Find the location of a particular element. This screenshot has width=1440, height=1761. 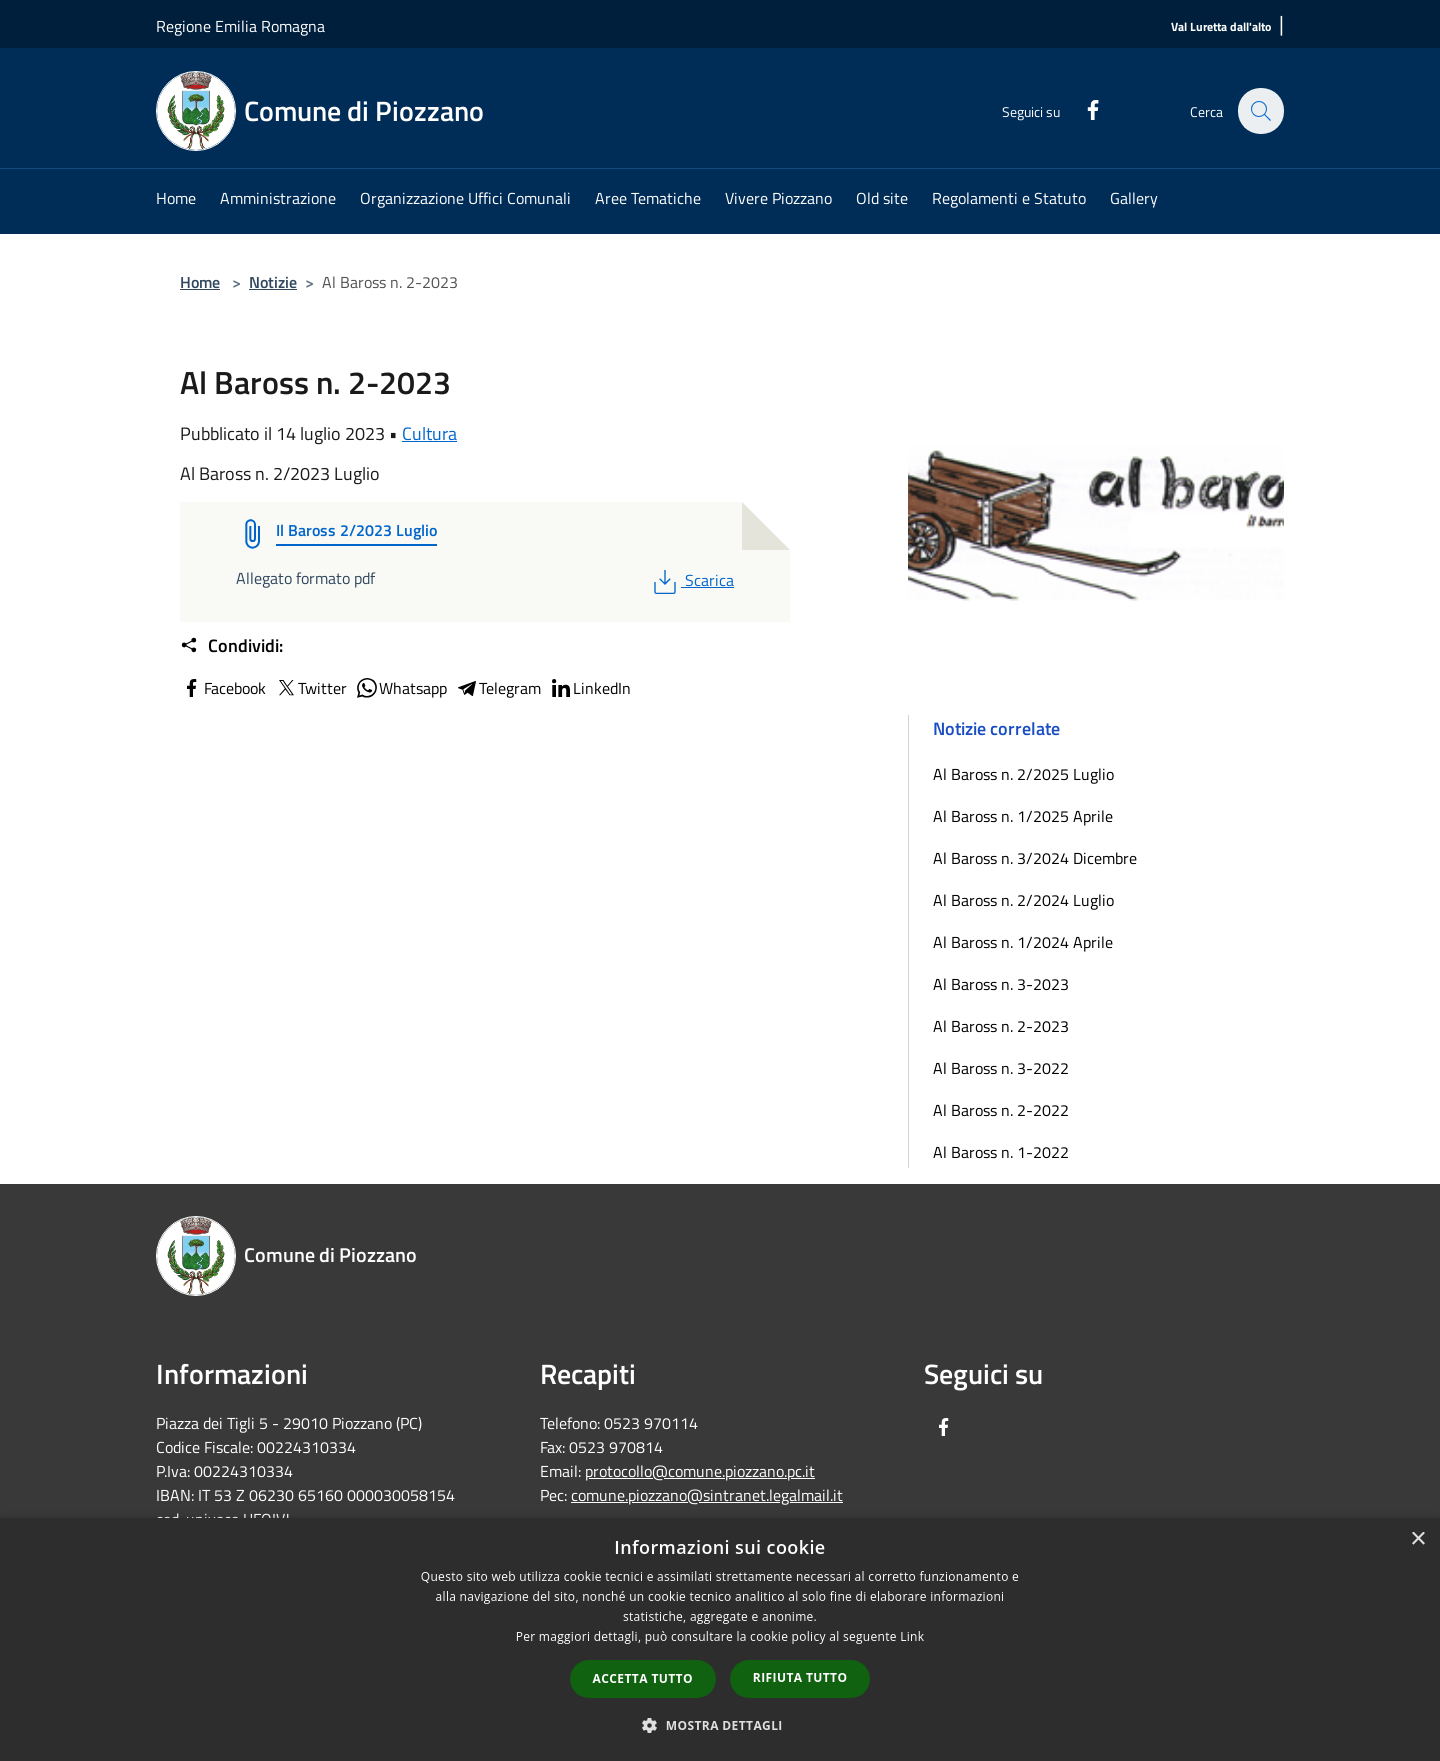

Al Baross n. 1/2024 Aprile is located at coordinates (1023, 942).